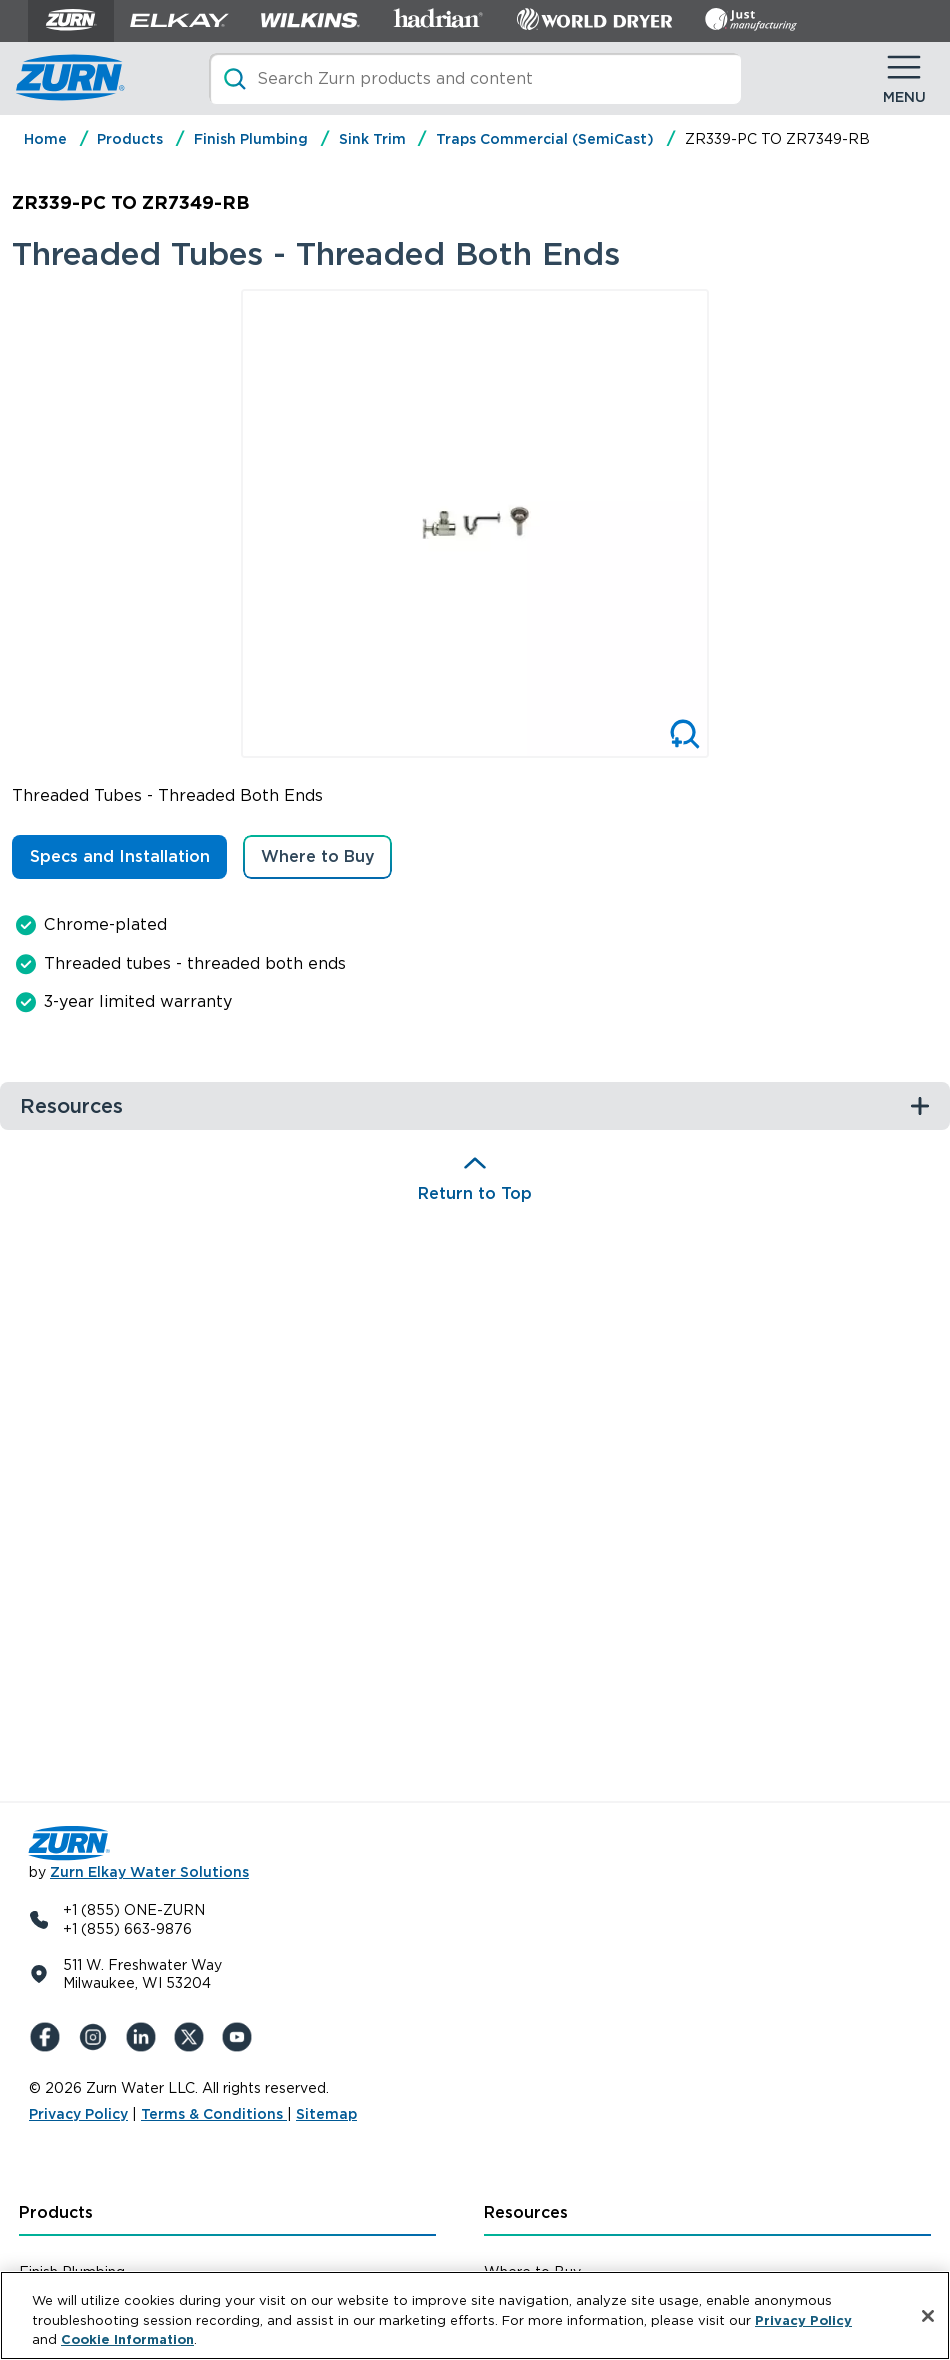  I want to click on [region], so click(475, 2315).